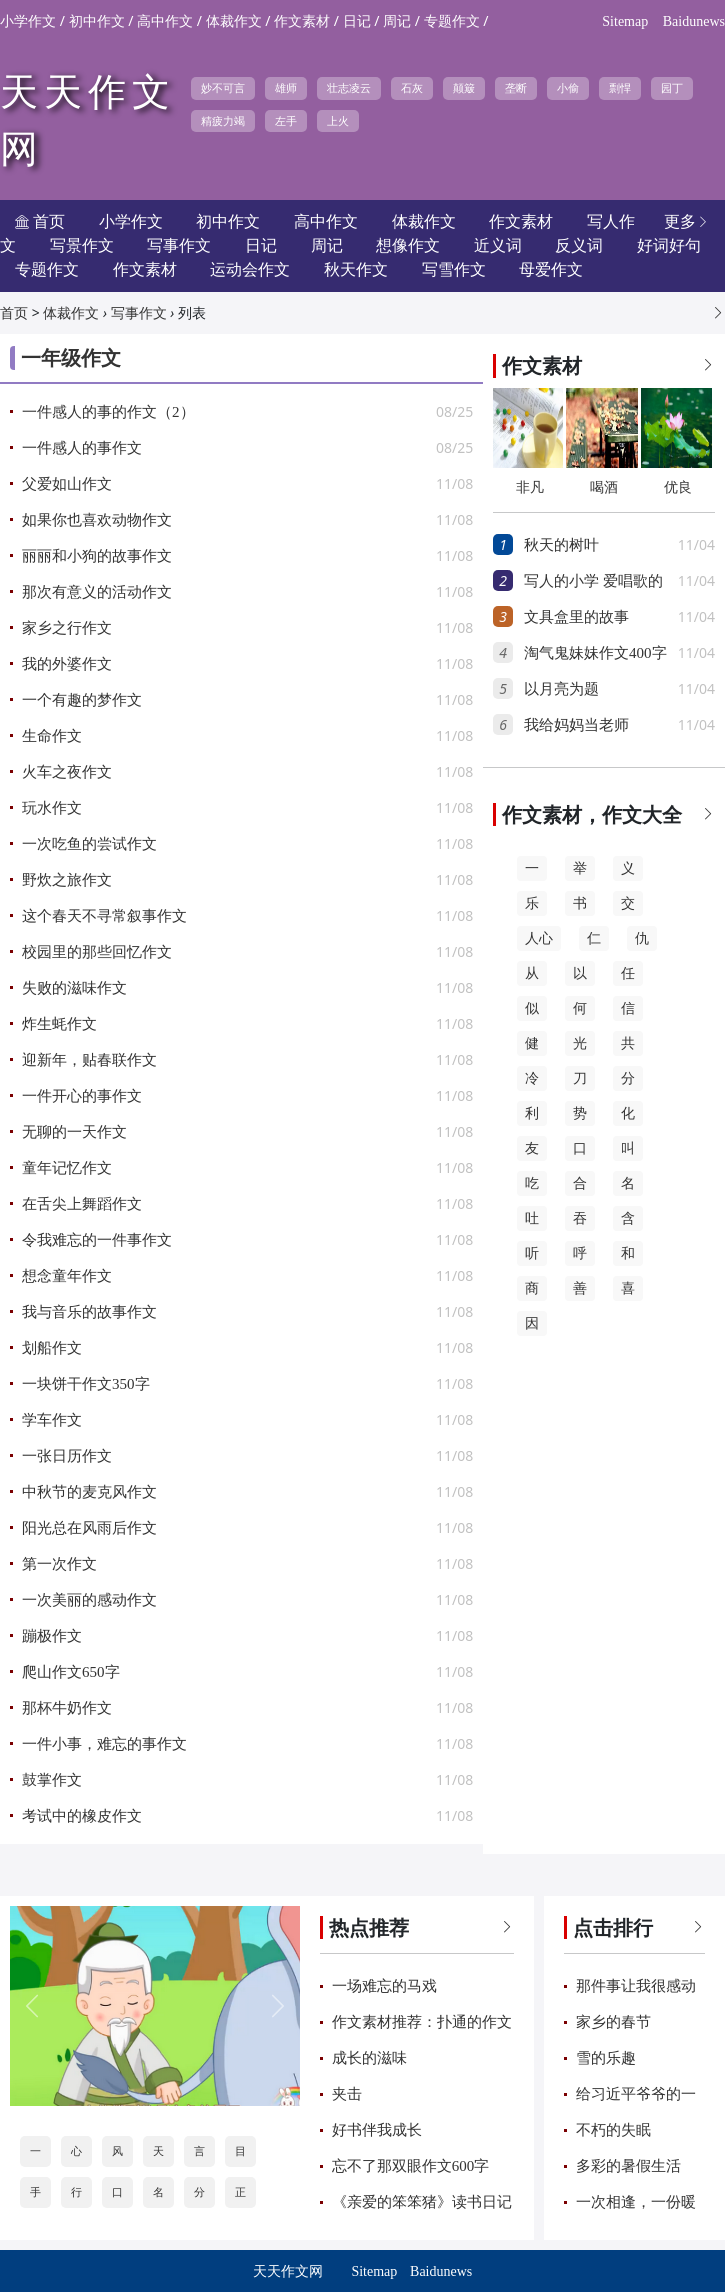 This screenshot has height=2292, width=725. I want to click on 石灰, so click(412, 88).